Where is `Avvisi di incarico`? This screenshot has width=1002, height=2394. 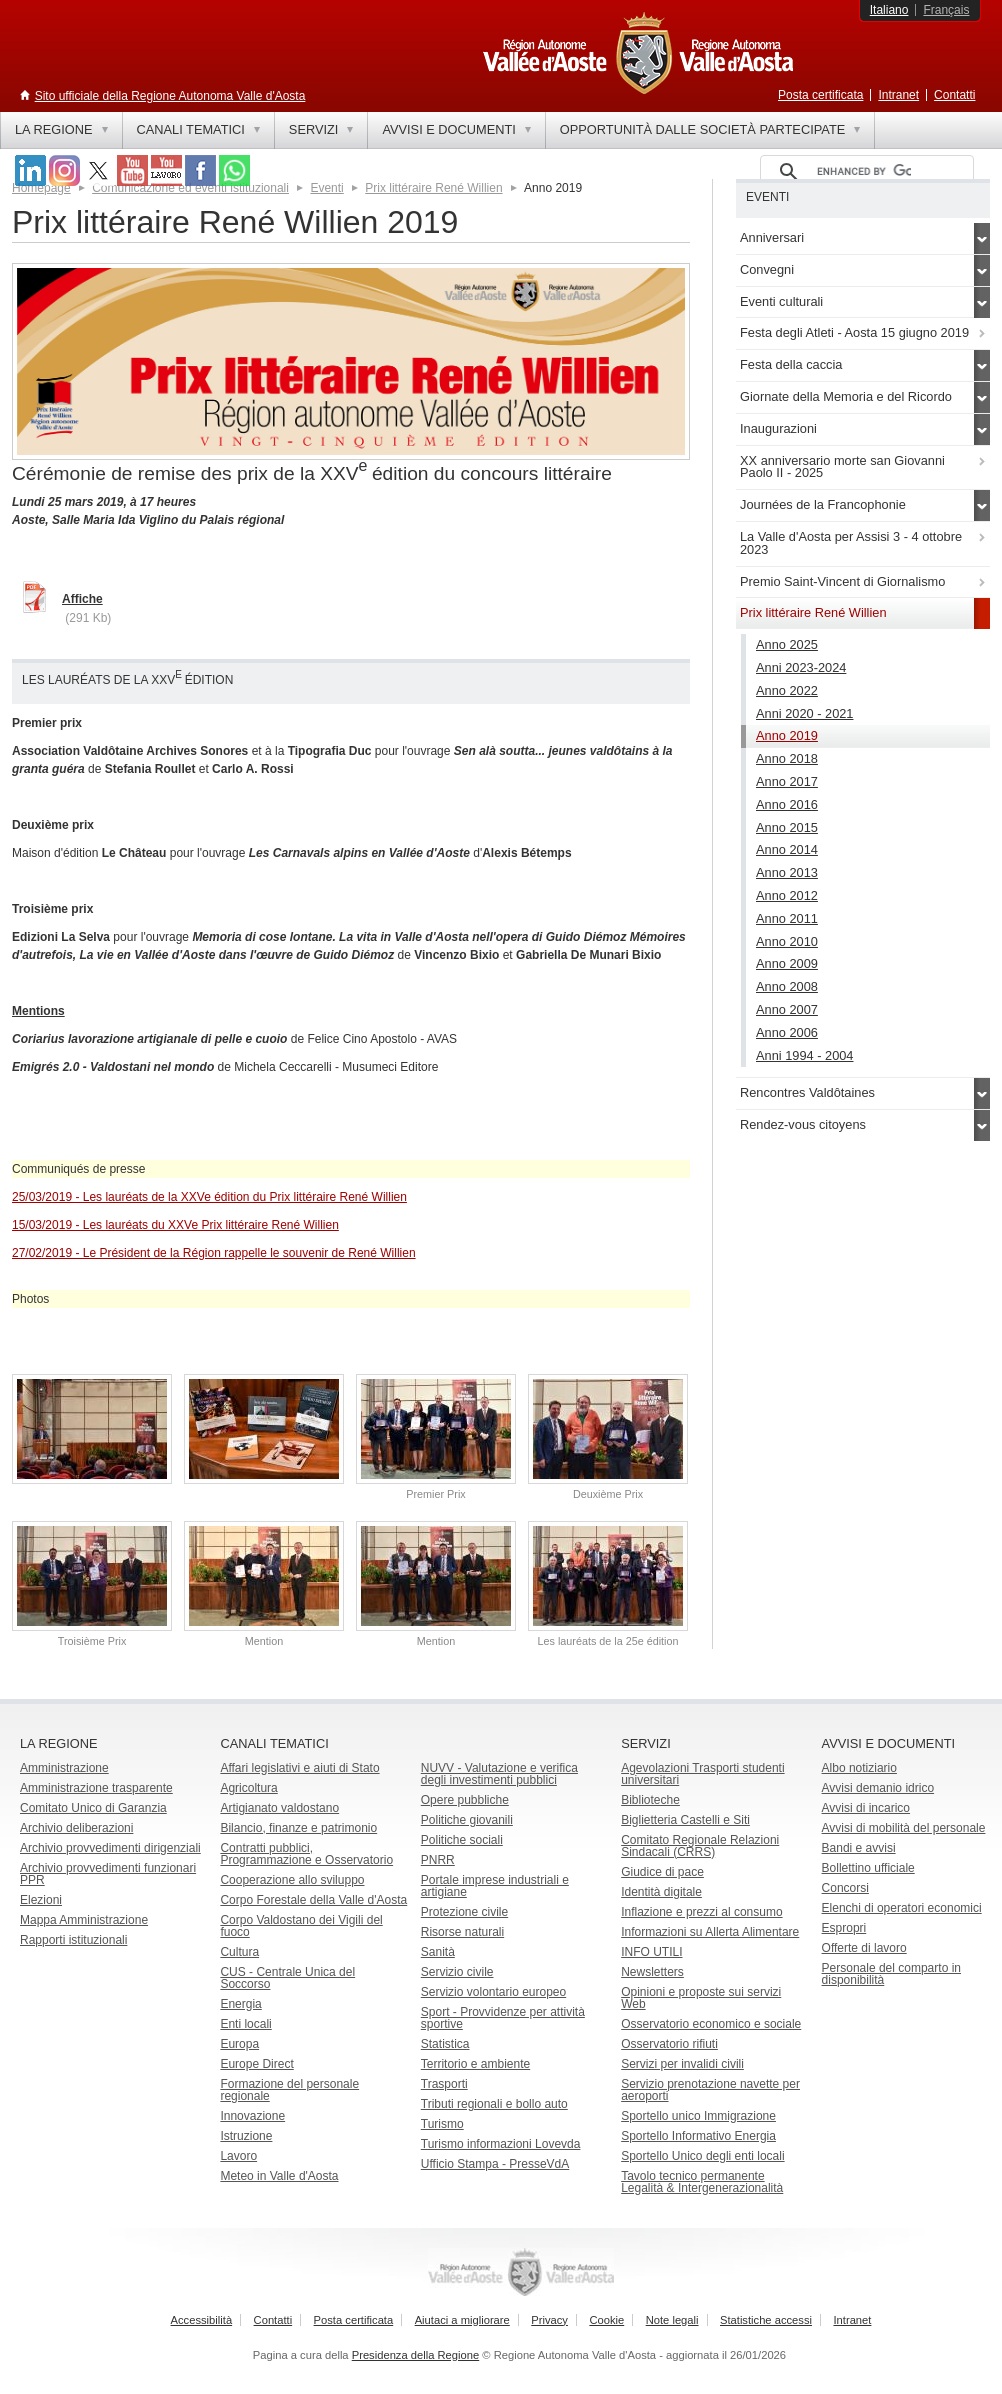
Avvisi di incarico is located at coordinates (866, 1808).